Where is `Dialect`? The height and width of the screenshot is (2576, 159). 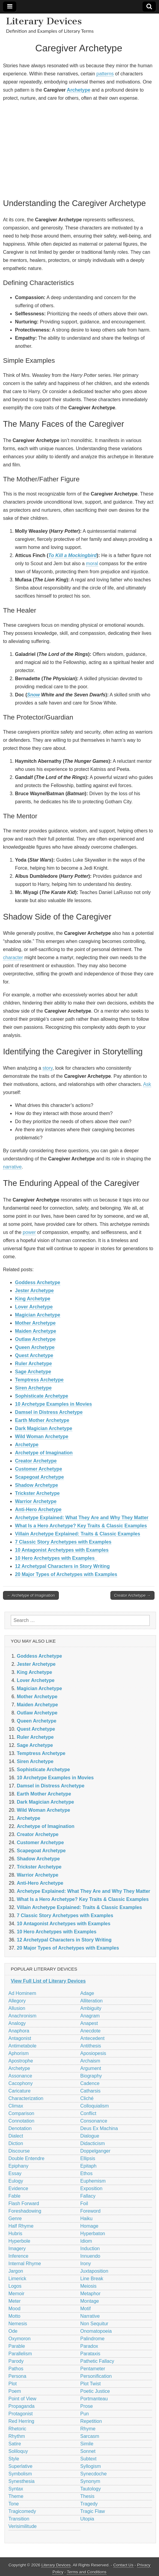 Dialect is located at coordinates (15, 2135).